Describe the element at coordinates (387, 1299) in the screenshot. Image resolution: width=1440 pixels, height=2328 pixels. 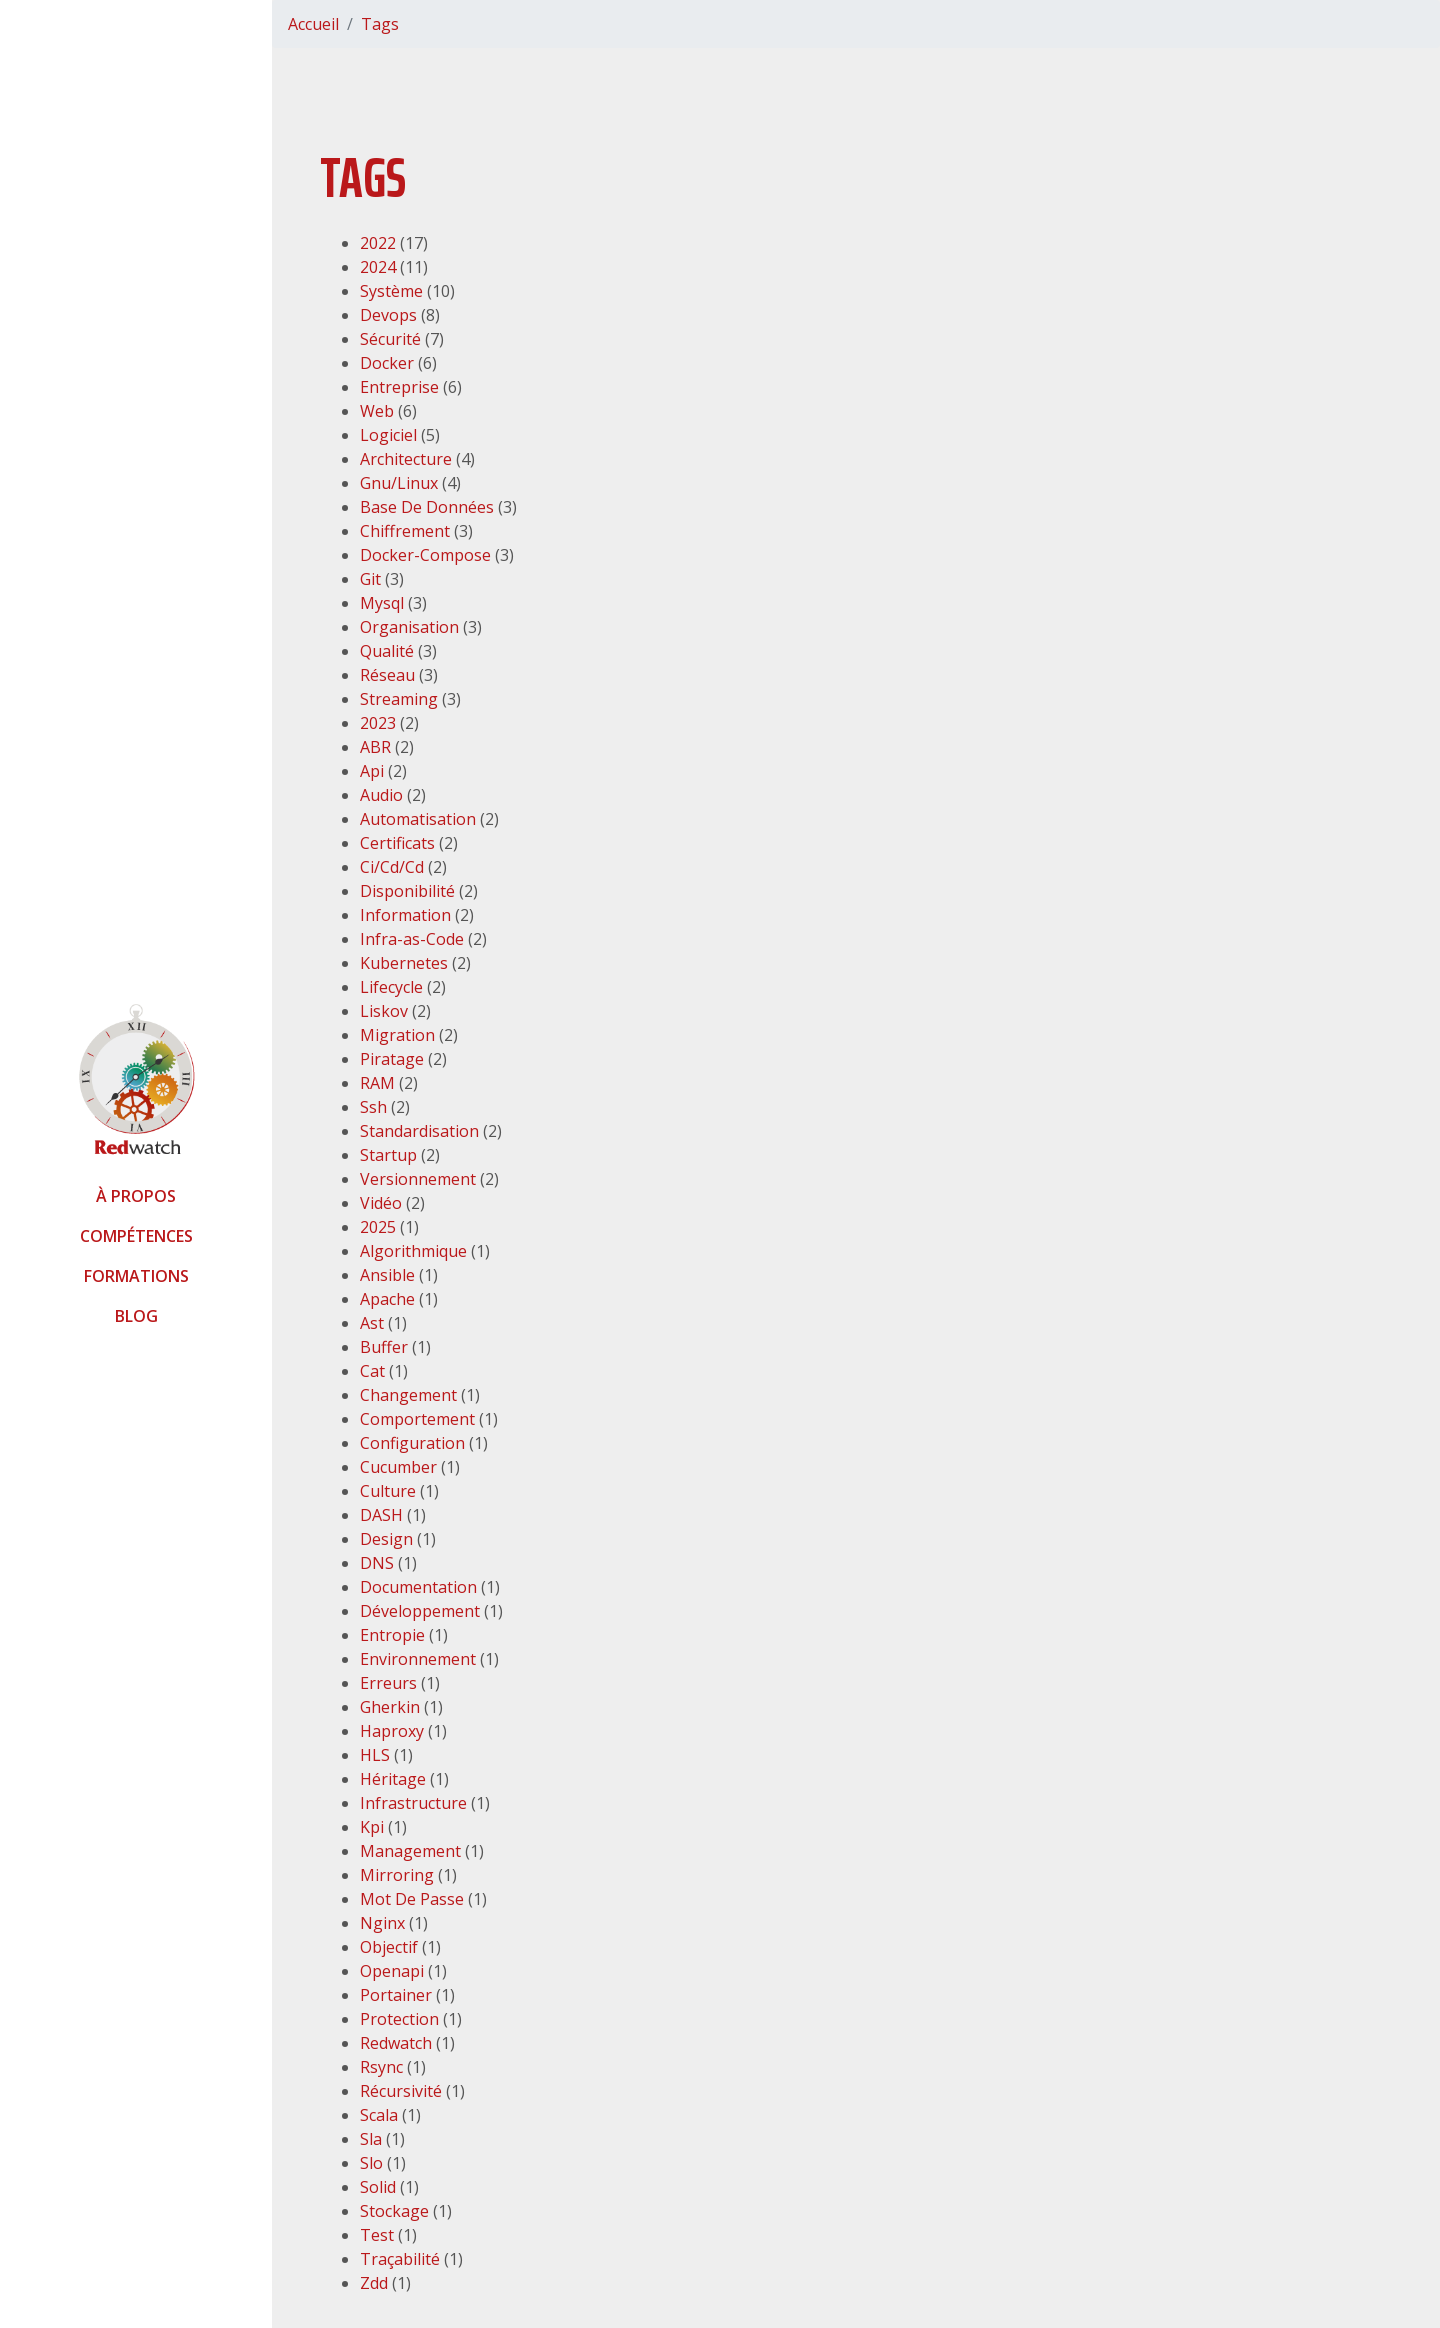
I see `Apache` at that location.